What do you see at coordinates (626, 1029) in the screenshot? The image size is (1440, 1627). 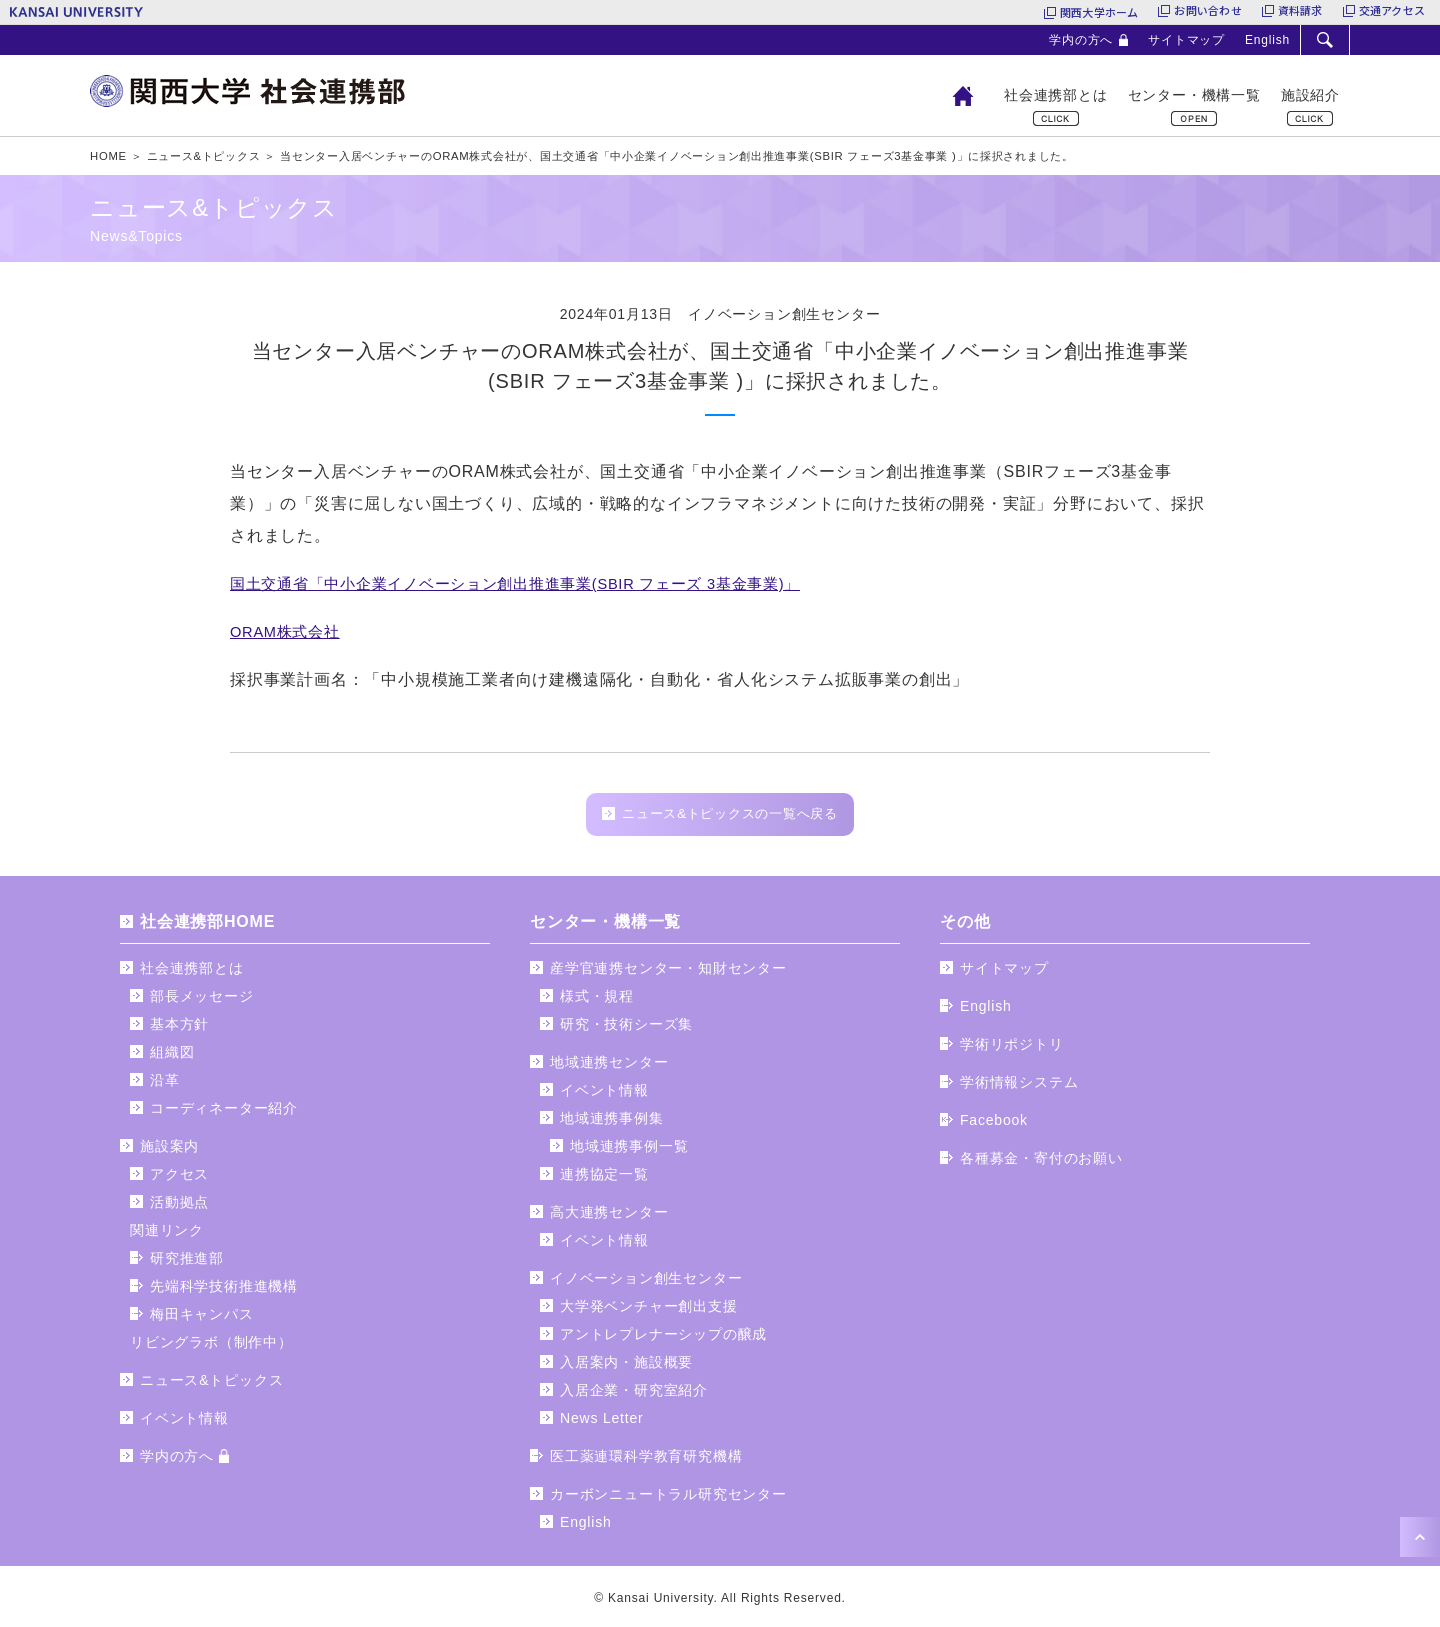 I see `研究・技術シーズ集` at bounding box center [626, 1029].